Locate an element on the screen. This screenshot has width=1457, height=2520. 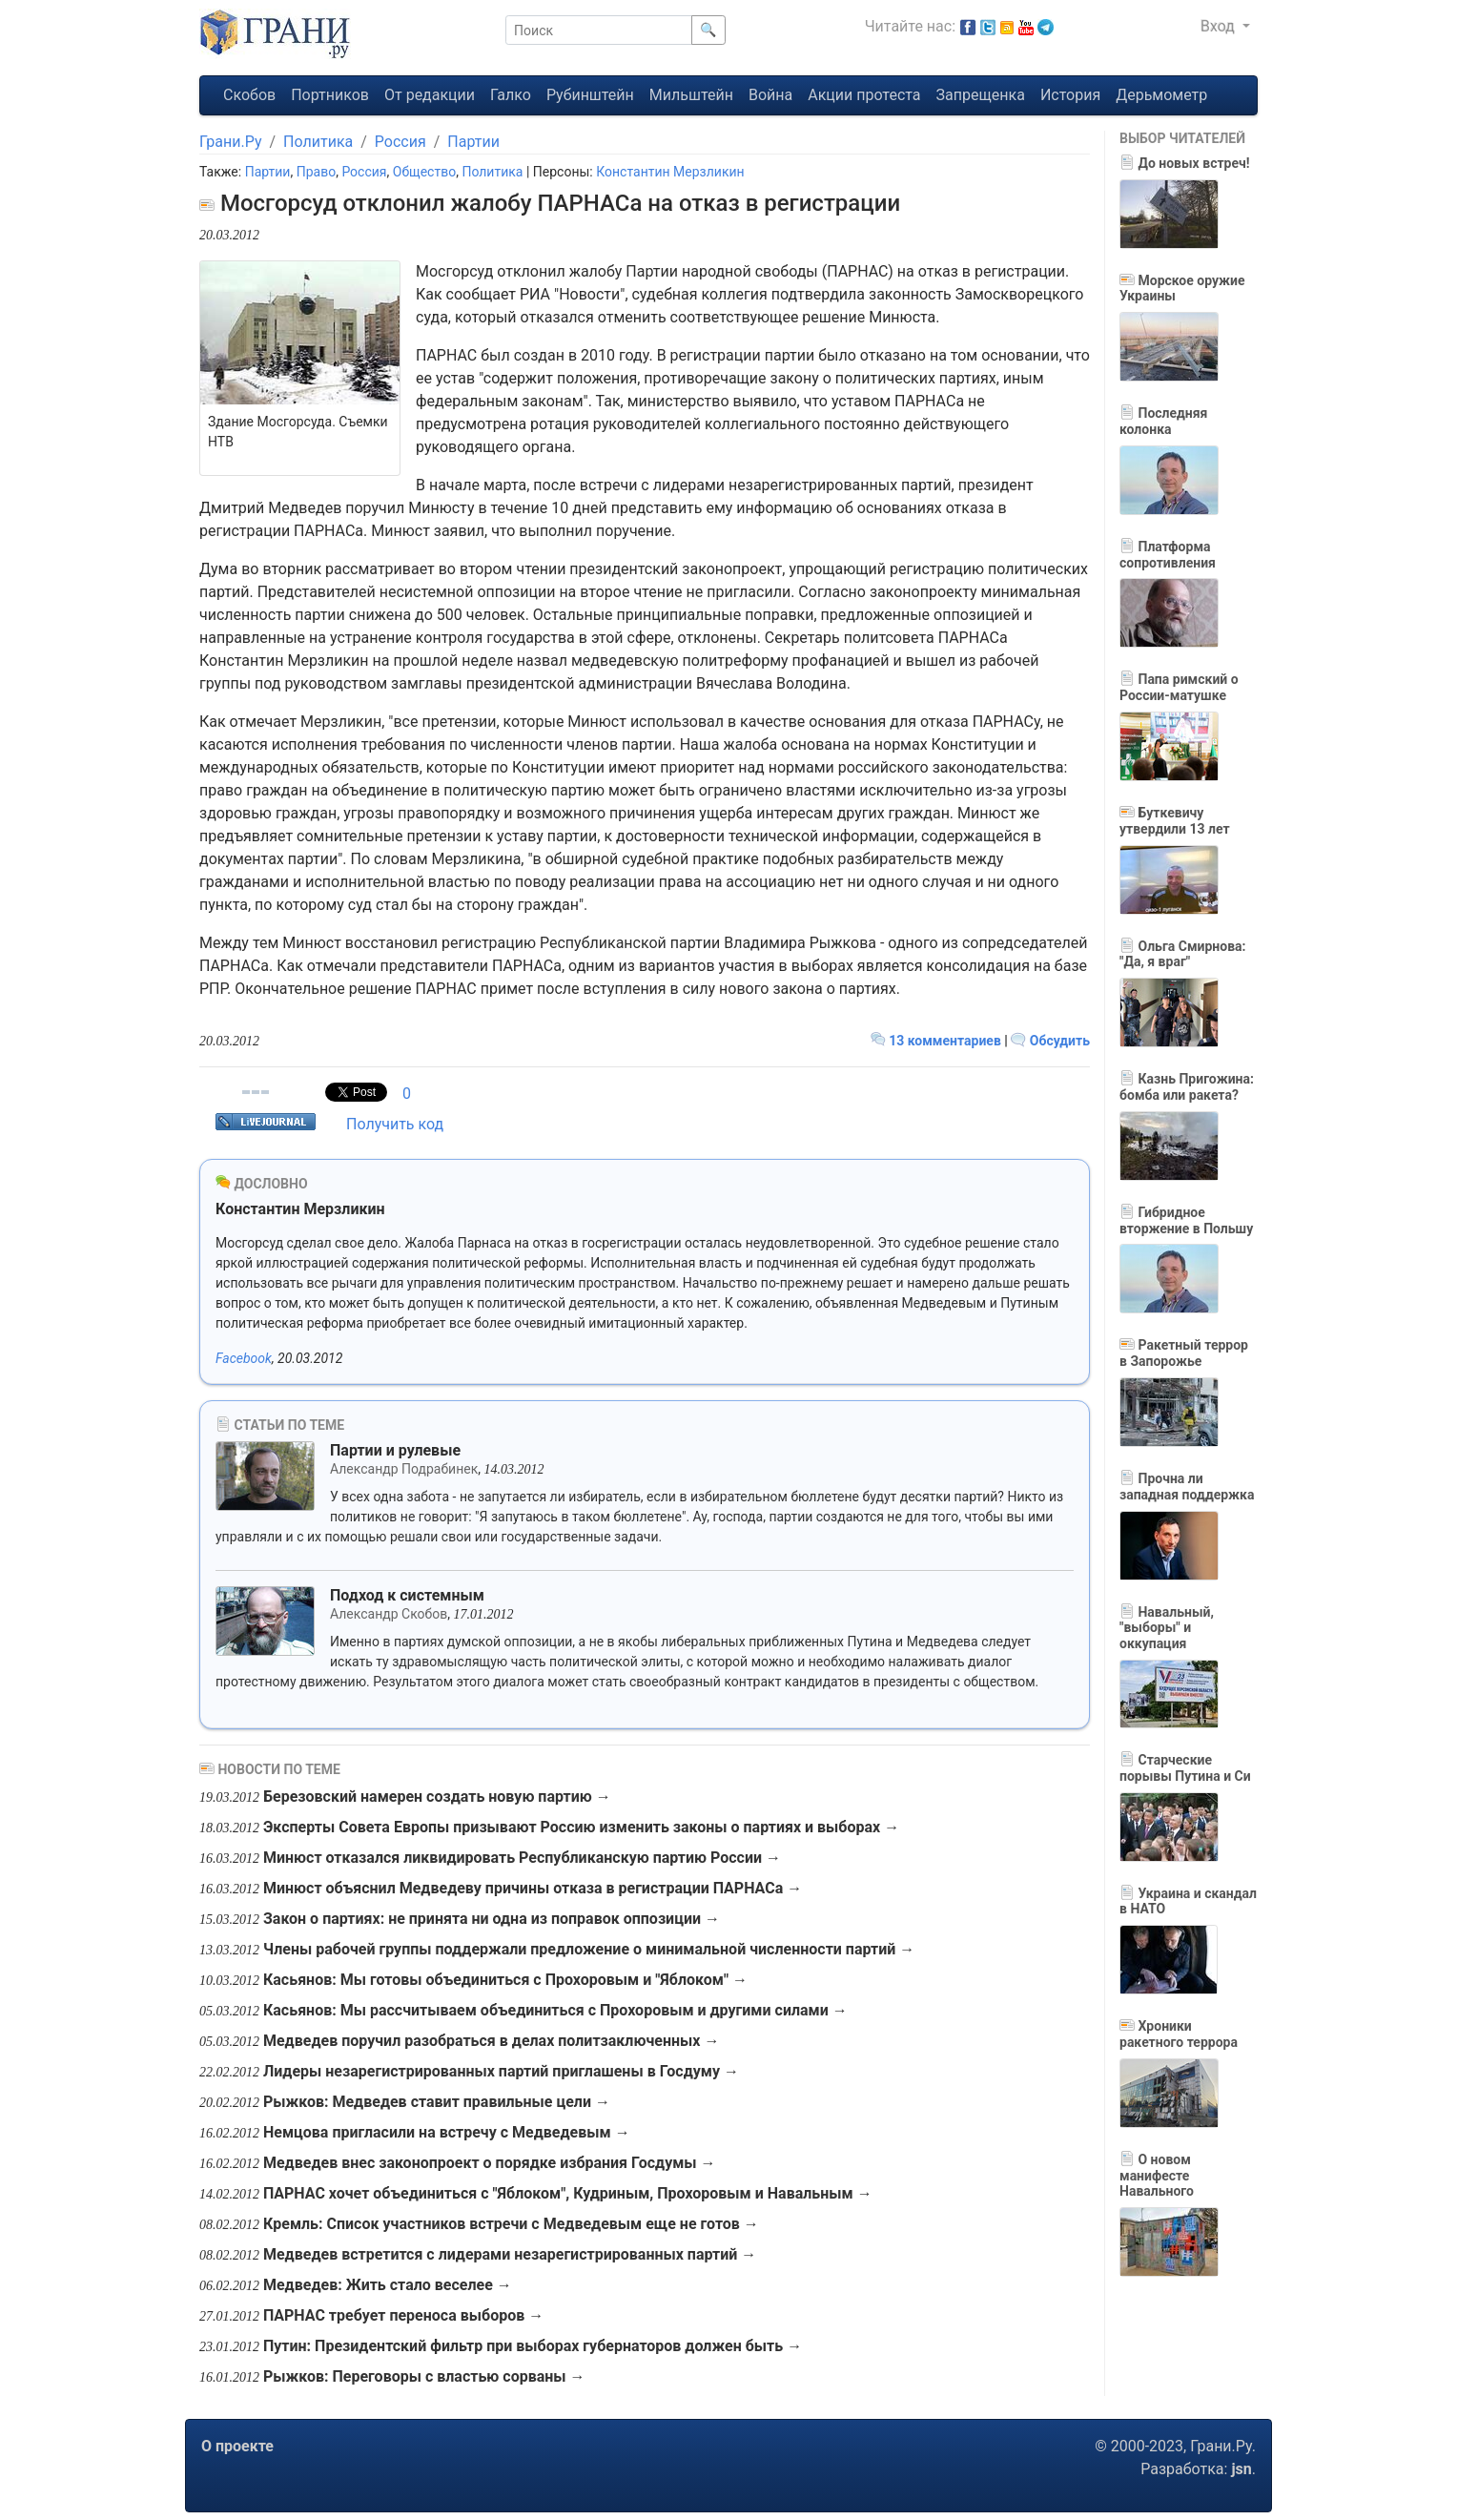
Получить код is located at coordinates (394, 1124).